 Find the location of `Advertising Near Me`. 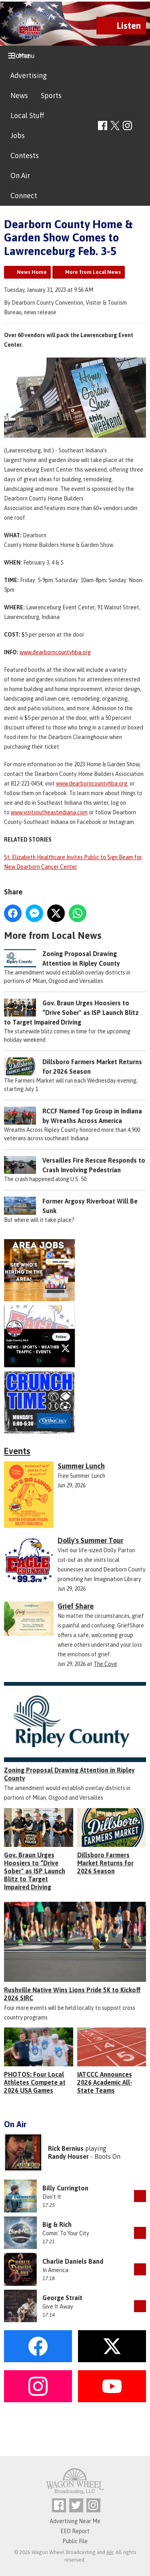

Advertising Near Me is located at coordinates (75, 2521).